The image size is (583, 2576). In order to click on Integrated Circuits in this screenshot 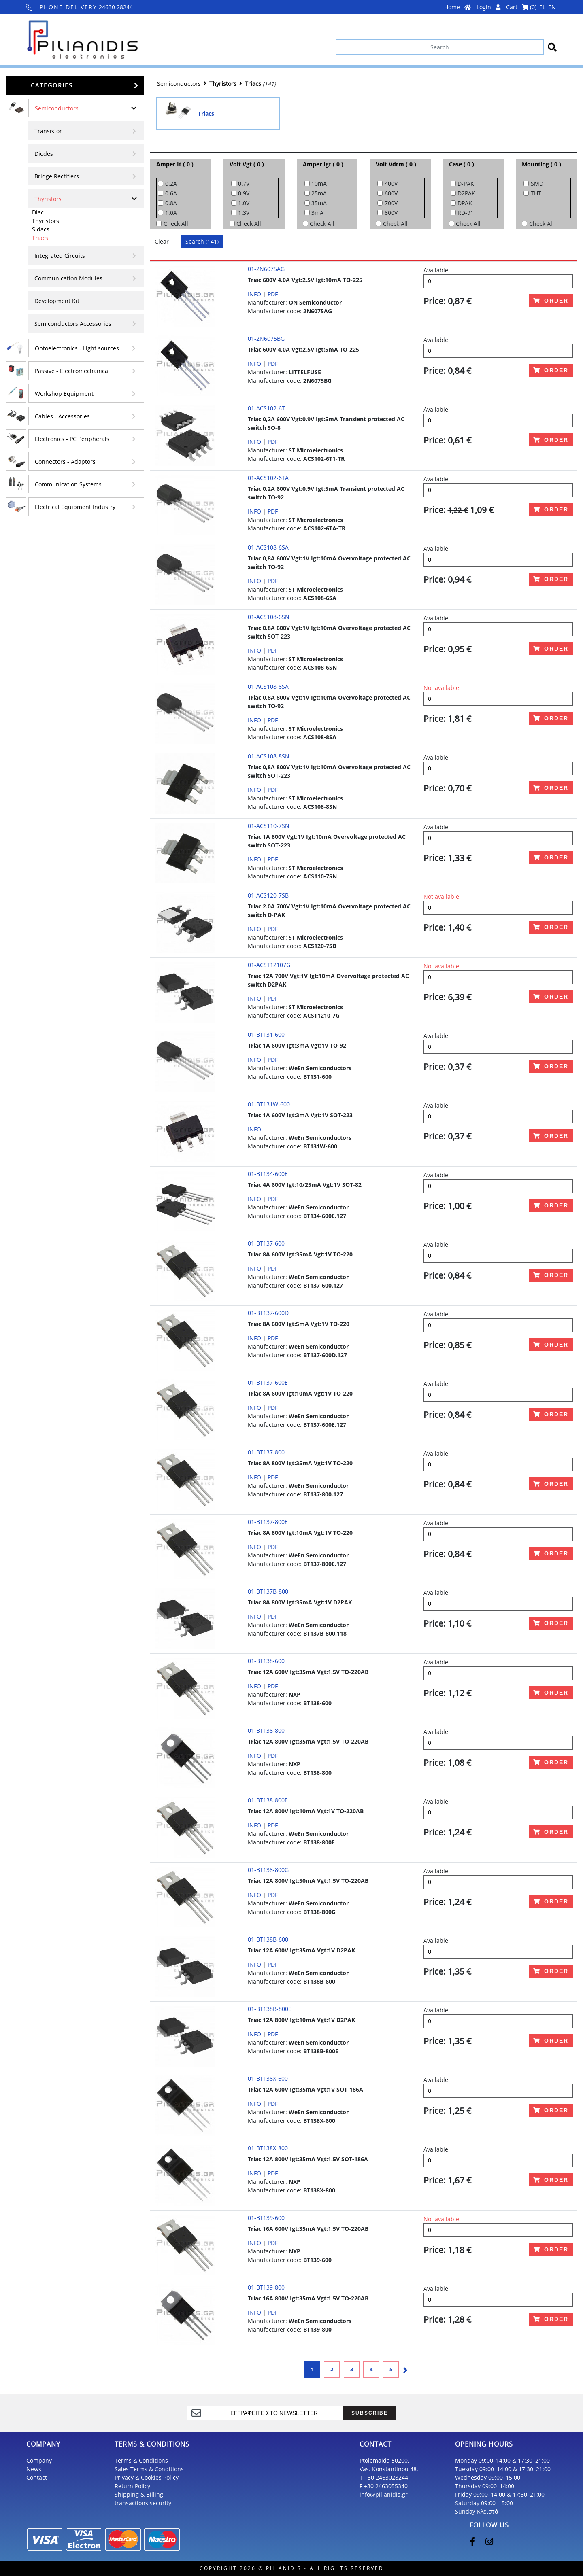, I will do `click(59, 255)`.